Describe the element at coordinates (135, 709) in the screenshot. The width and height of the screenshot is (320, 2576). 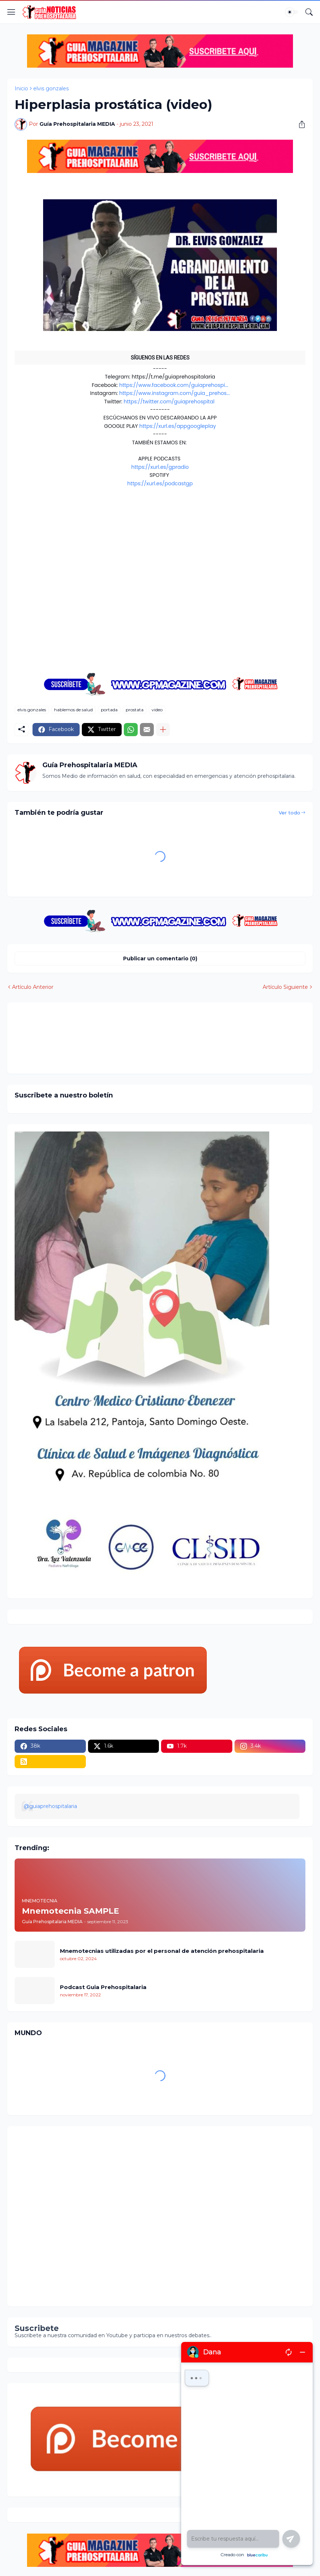
I see `prostata` at that location.